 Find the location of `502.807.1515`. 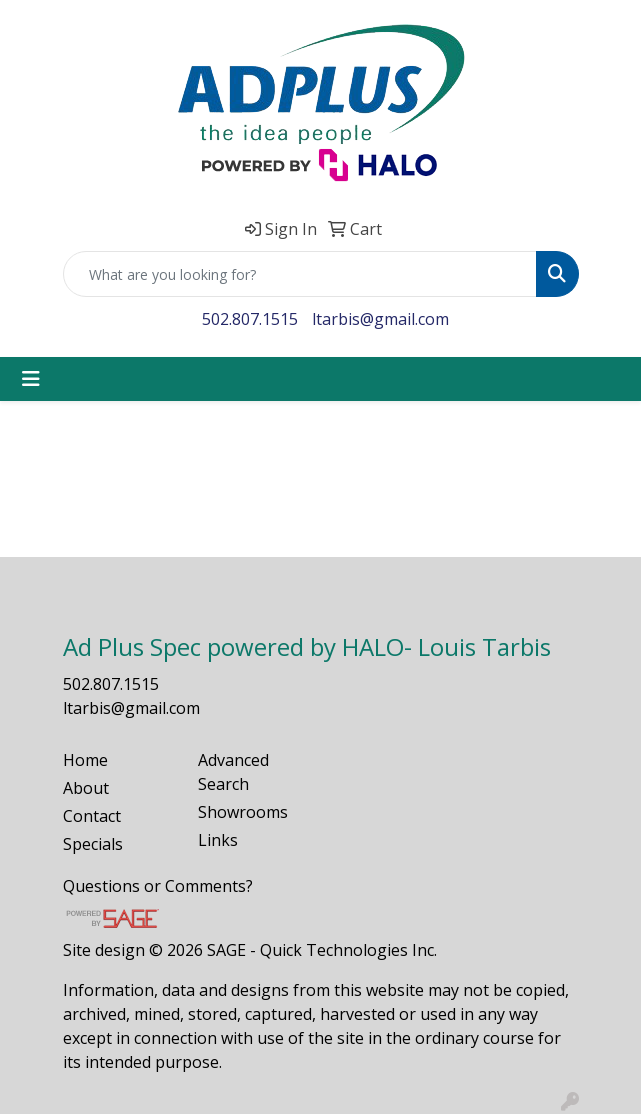

502.807.1515 is located at coordinates (250, 319).